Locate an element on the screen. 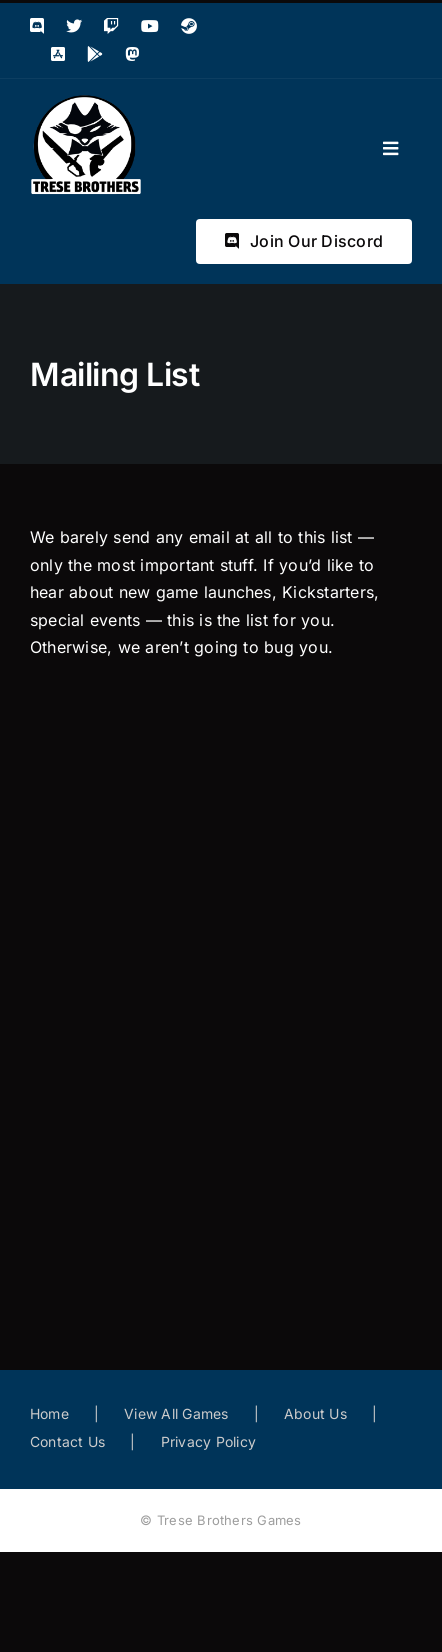 This screenshot has height=1652, width=442. [Trese Brothers Games] is located at coordinates (86, 101).